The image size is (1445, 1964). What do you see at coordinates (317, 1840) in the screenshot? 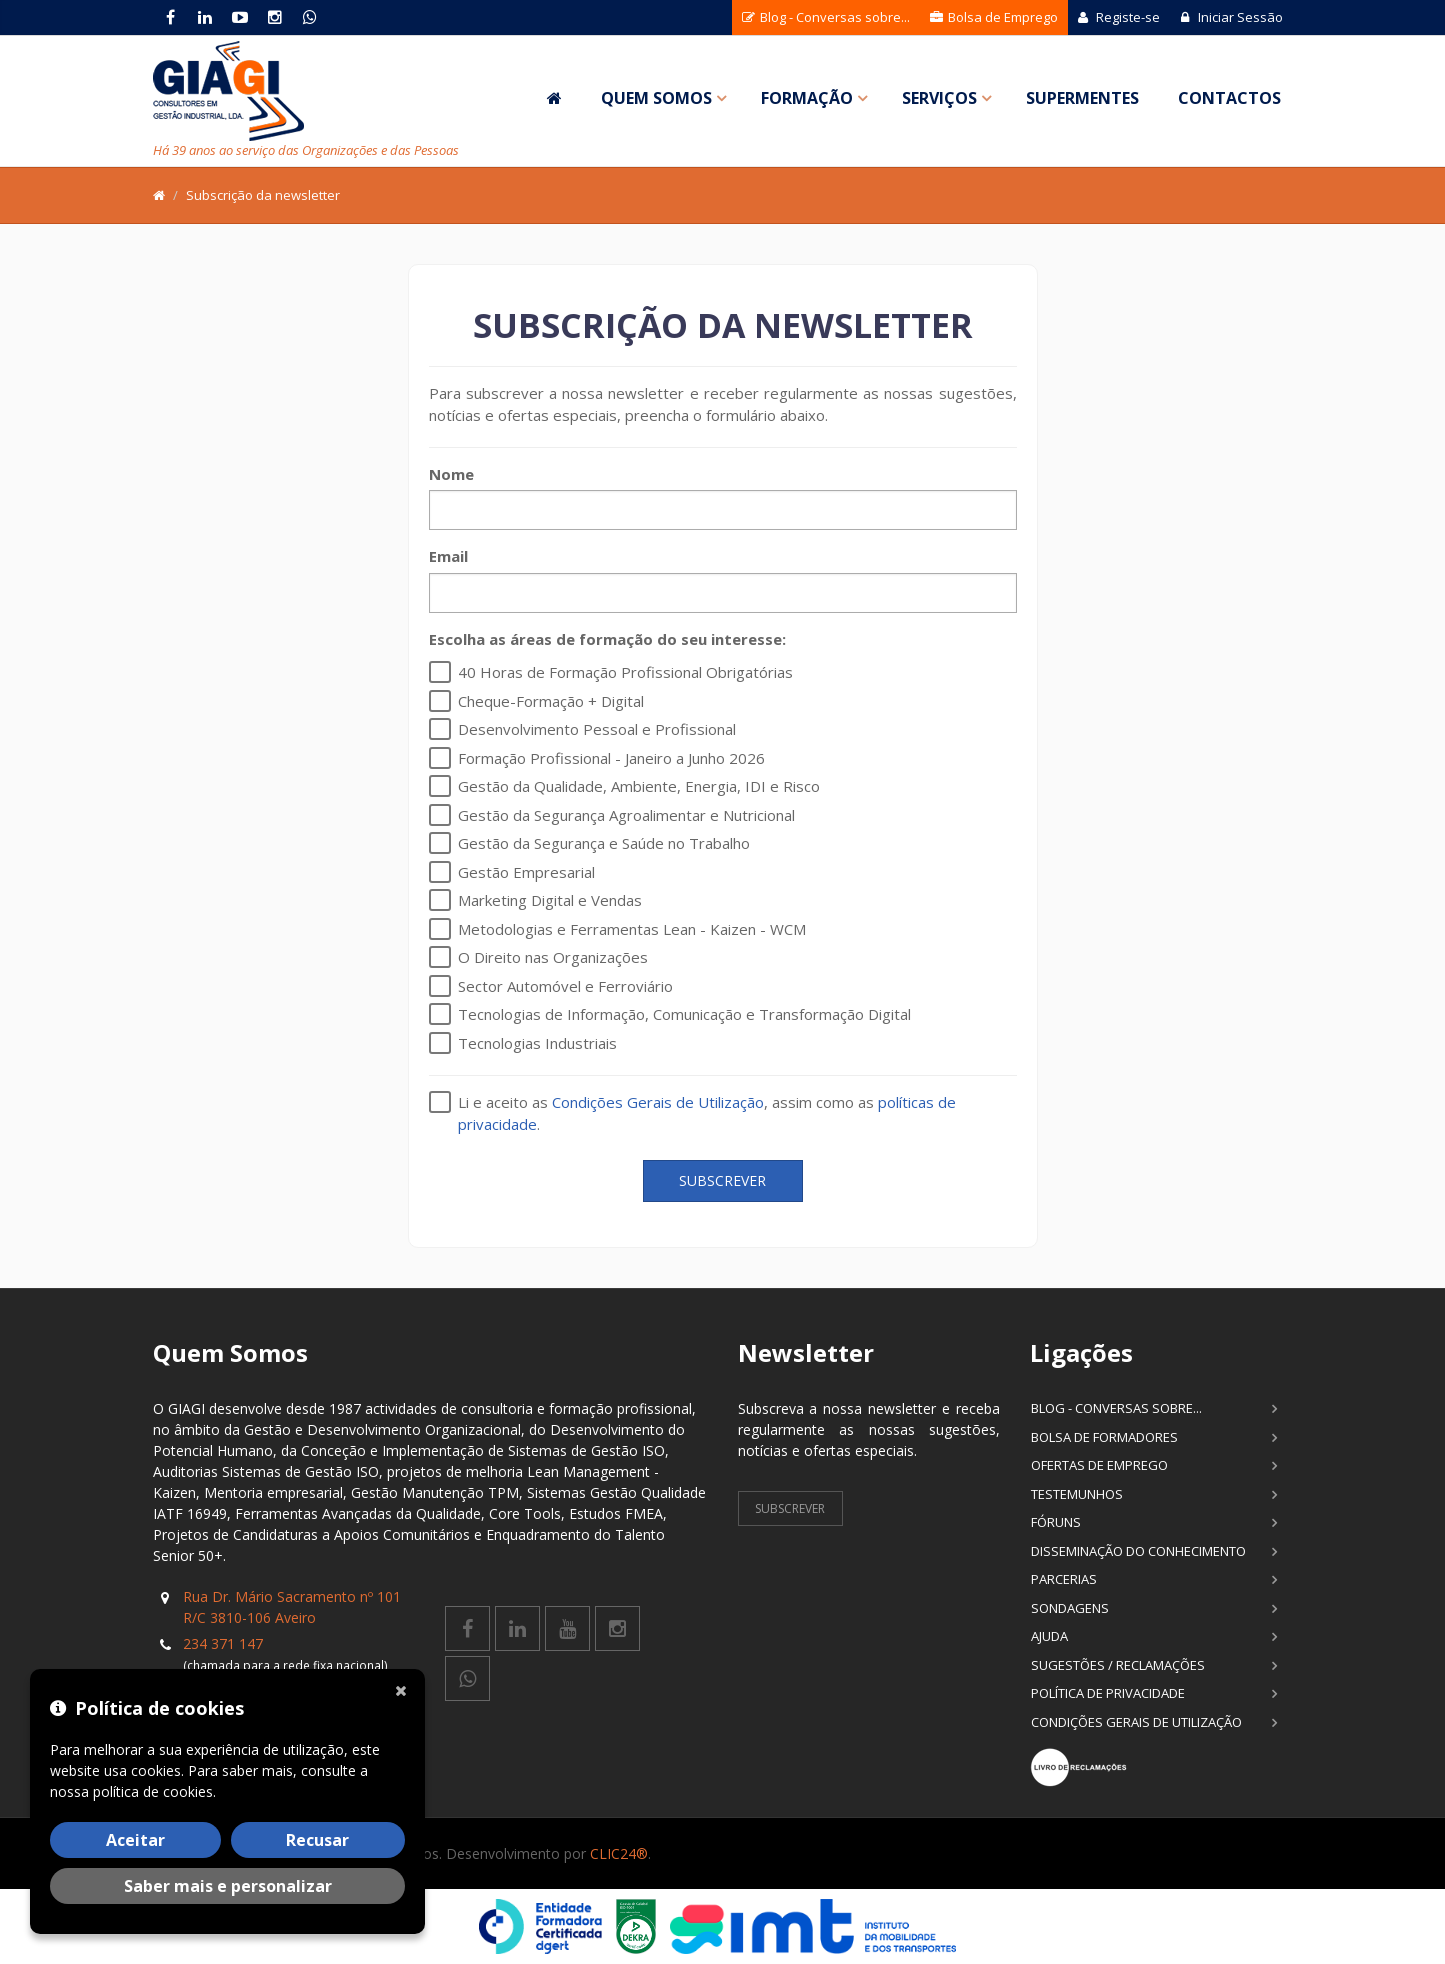
I see `Recusar` at bounding box center [317, 1840].